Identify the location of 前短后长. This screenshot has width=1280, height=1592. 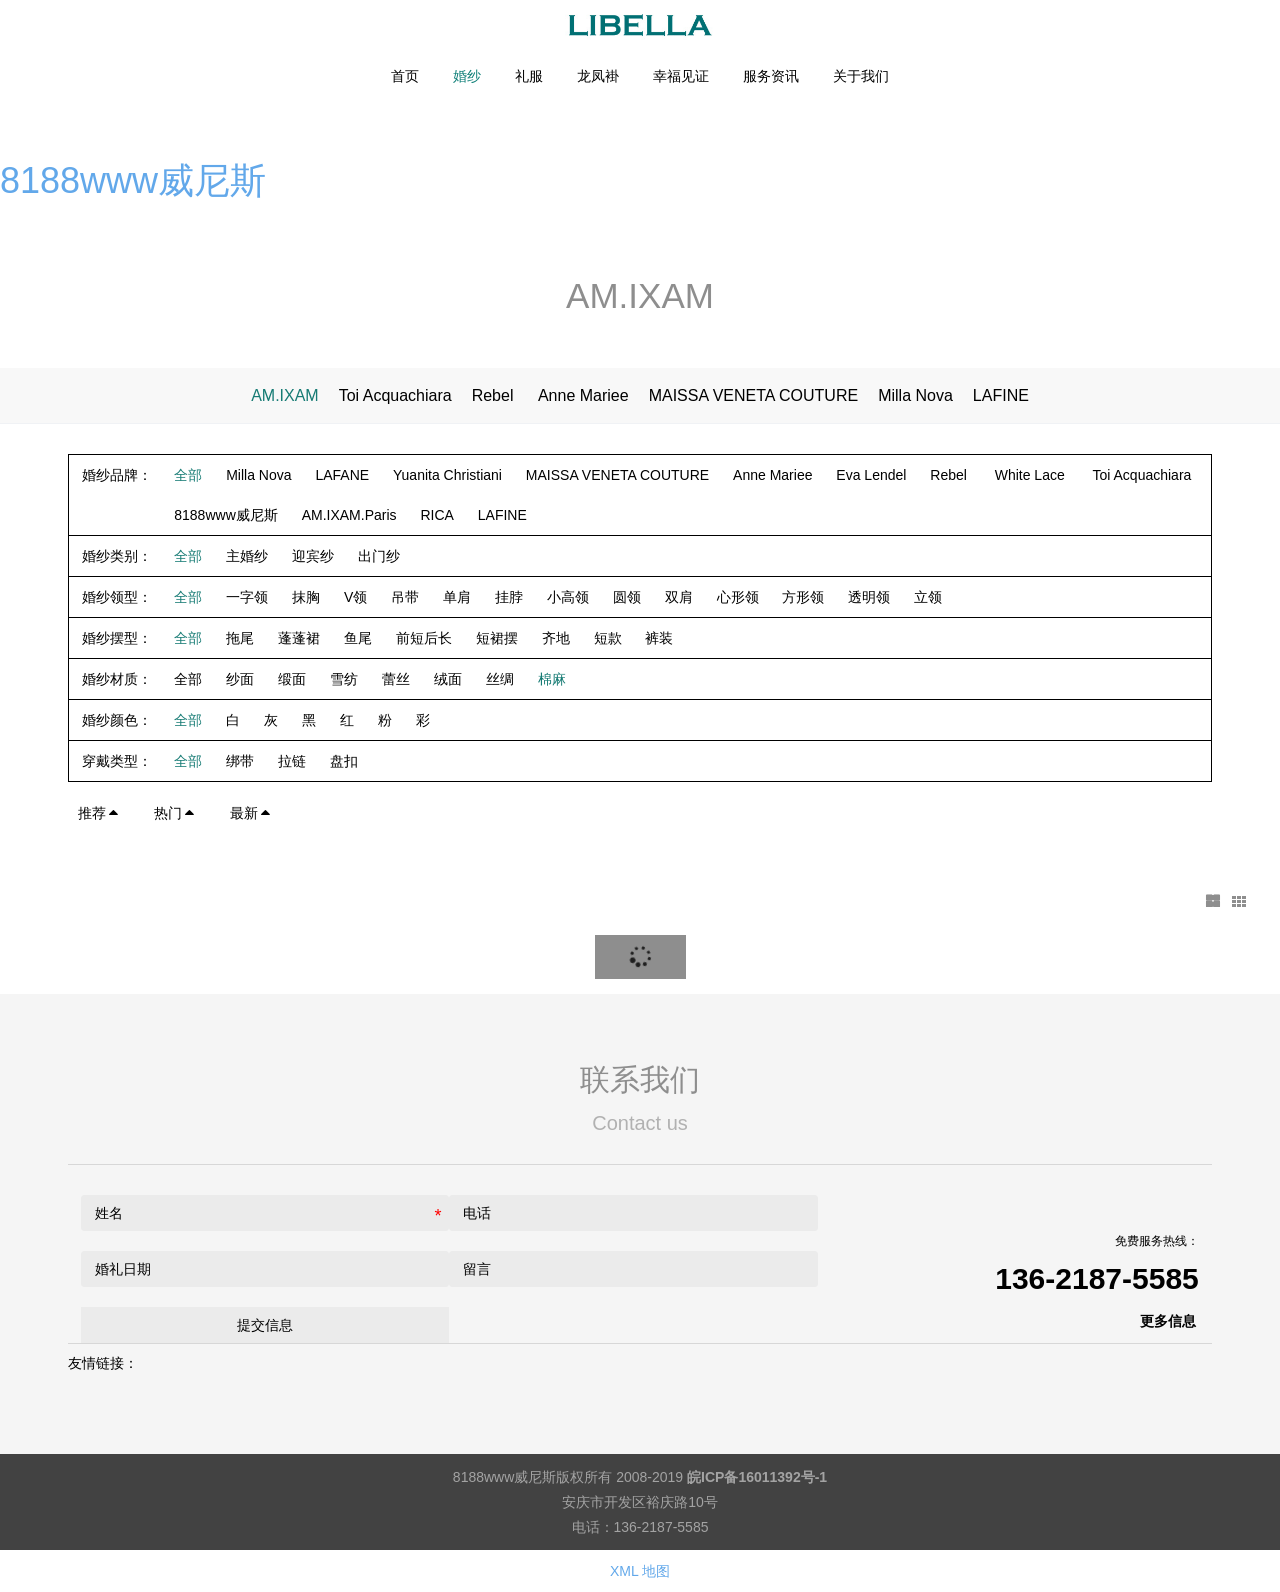
(424, 638).